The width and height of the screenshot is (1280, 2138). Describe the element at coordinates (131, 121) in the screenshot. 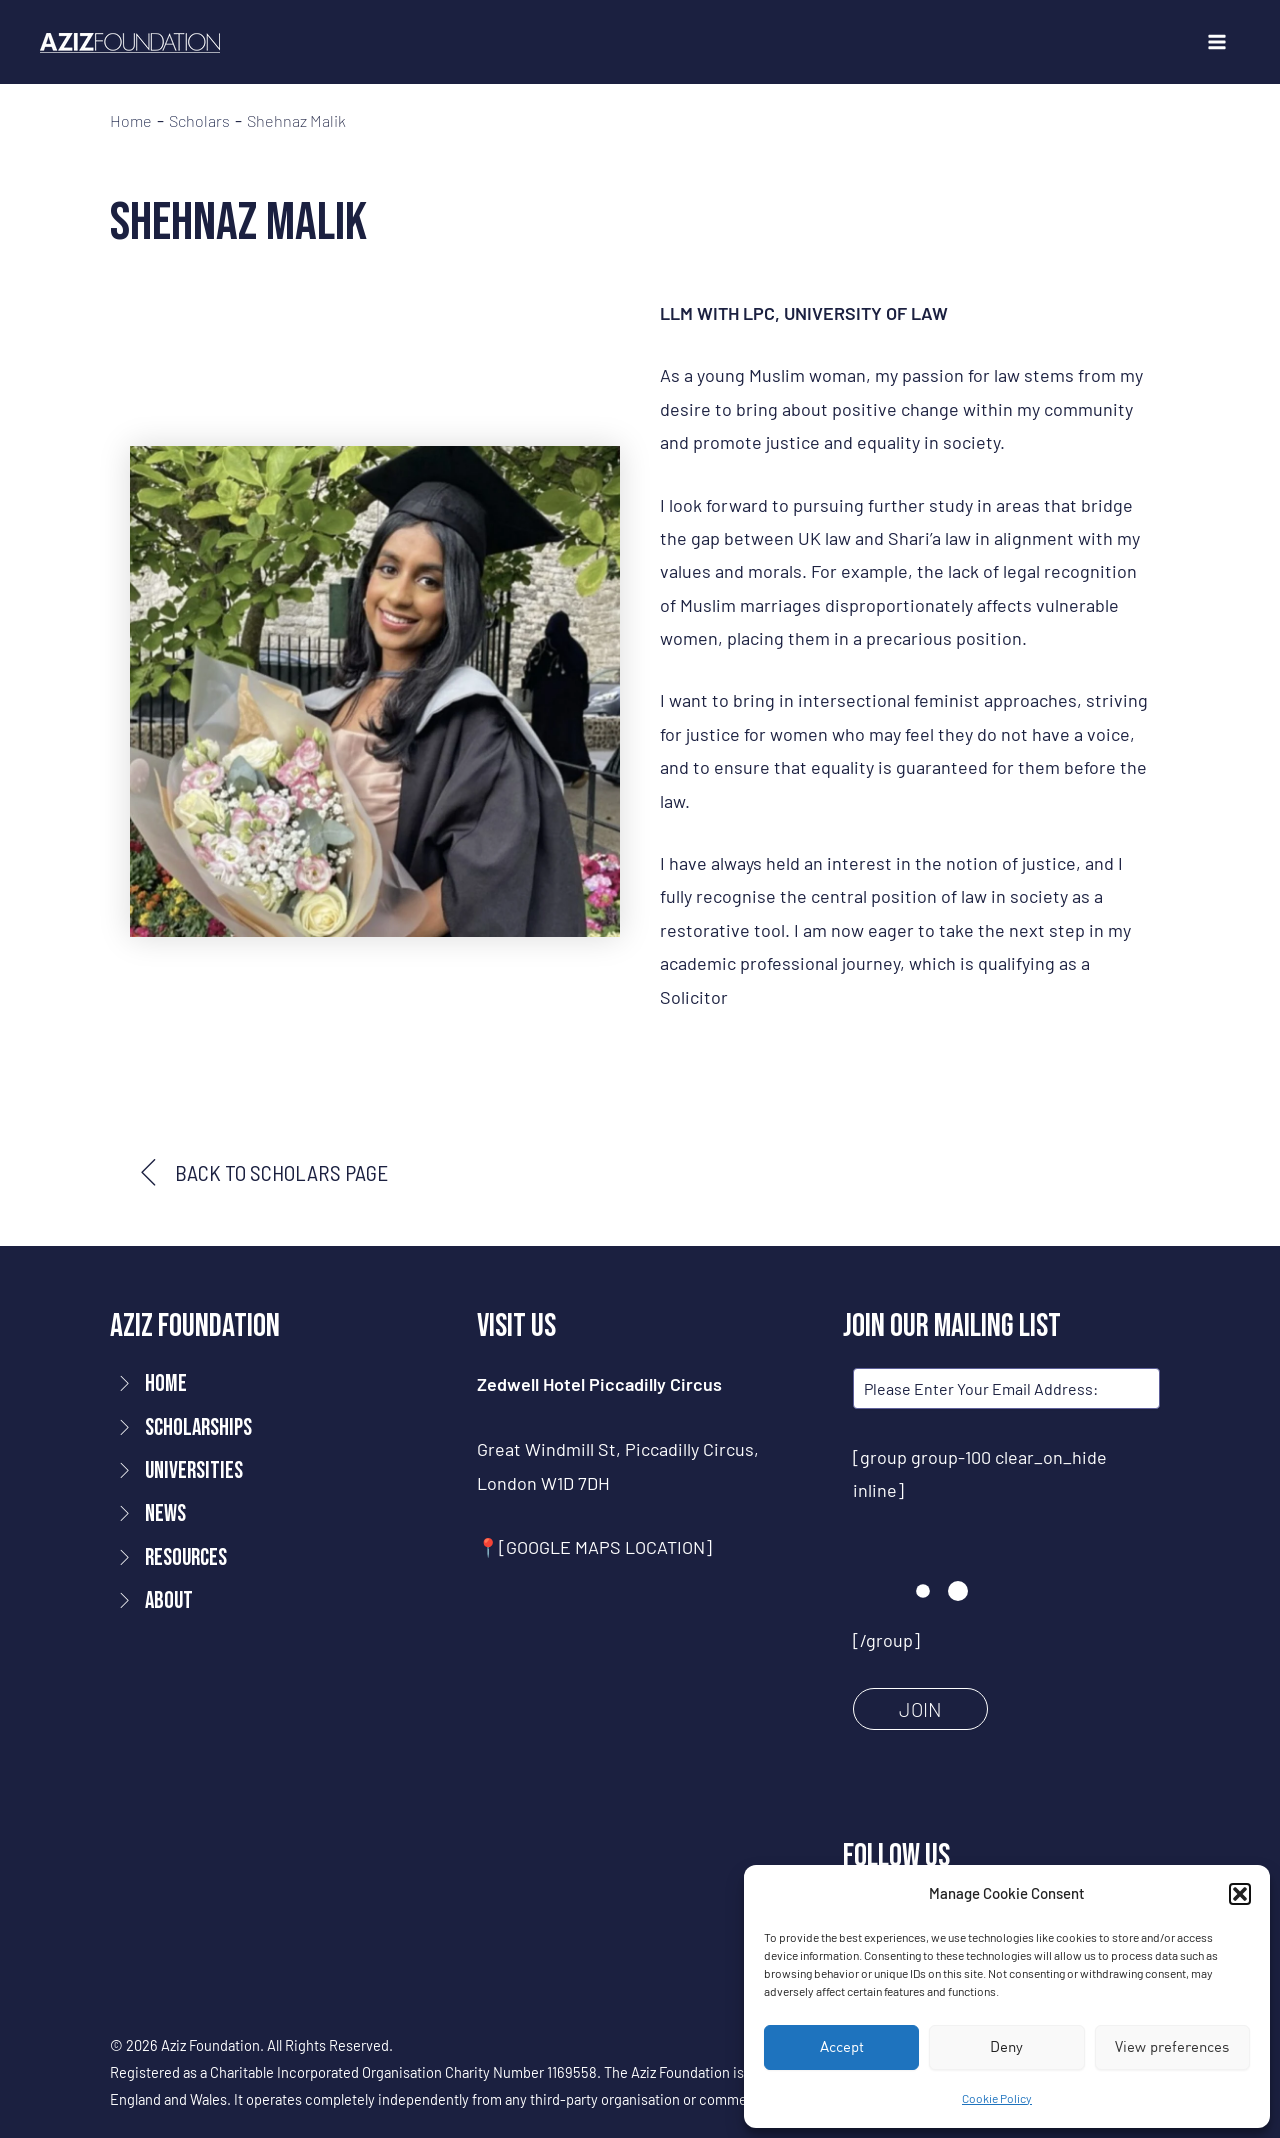

I see `Home` at that location.